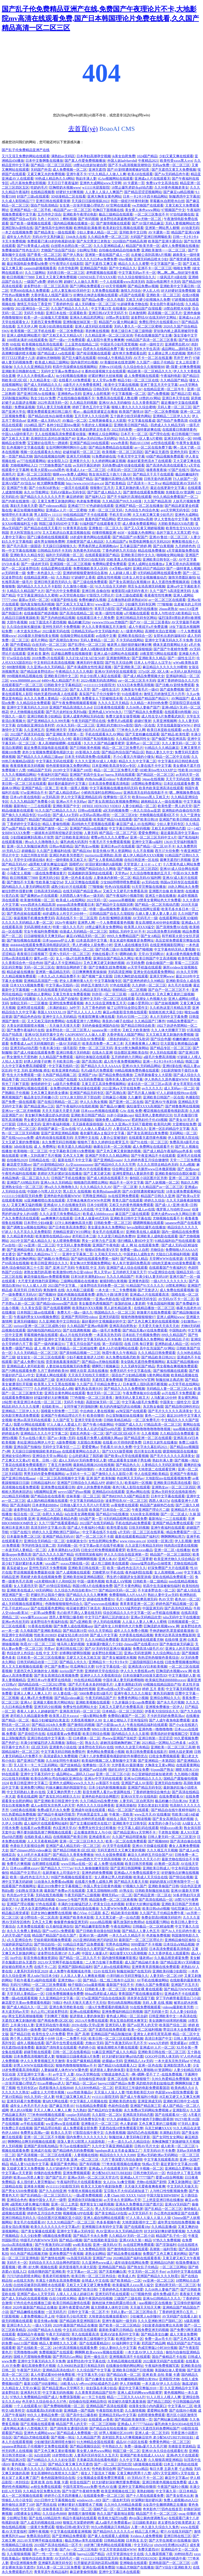 This screenshot has height=2576, width=203. What do you see at coordinates (79, 1281) in the screenshot?
I see `三级网站视频在在线播放` at bounding box center [79, 1281].